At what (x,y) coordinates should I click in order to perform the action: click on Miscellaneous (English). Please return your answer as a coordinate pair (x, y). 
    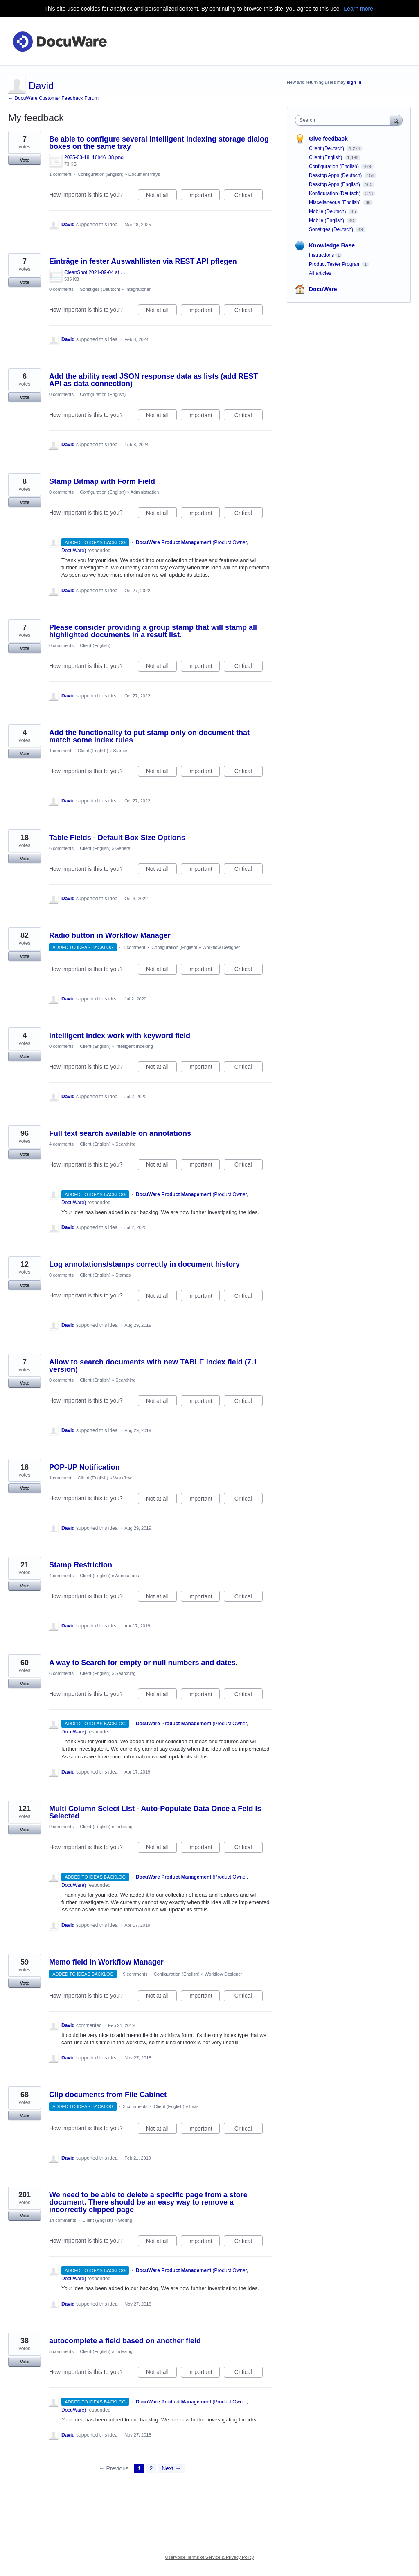
    Looking at the image, I should click on (335, 202).